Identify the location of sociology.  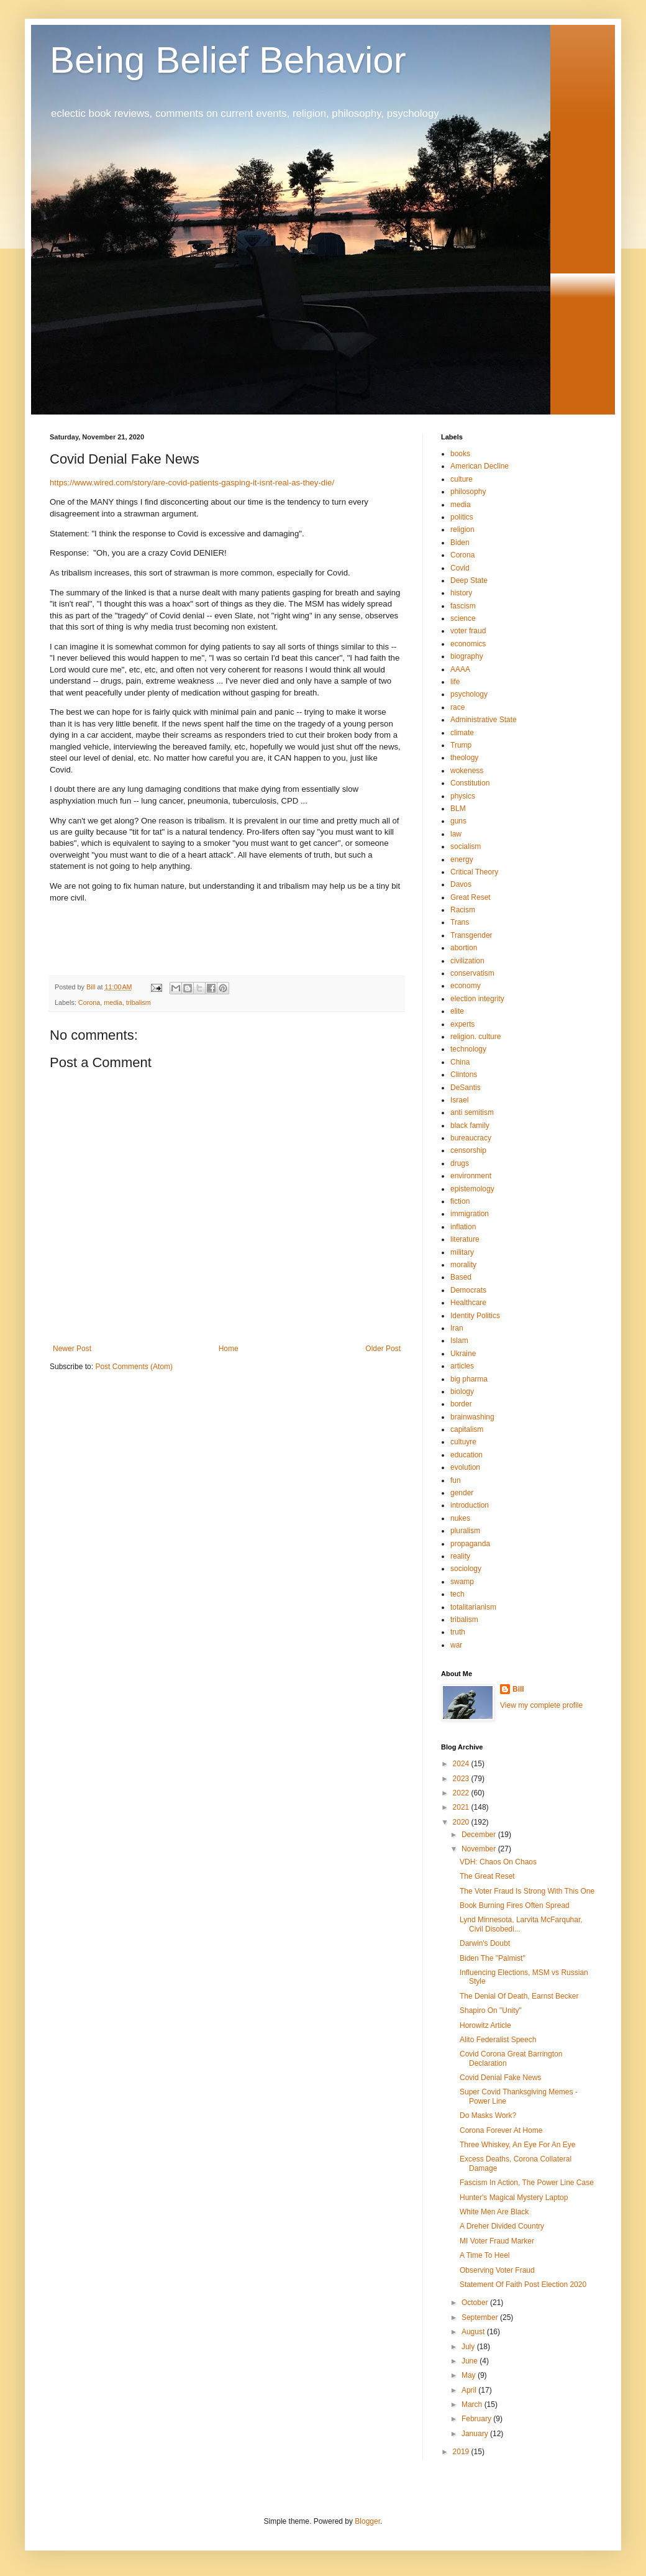
(465, 1568).